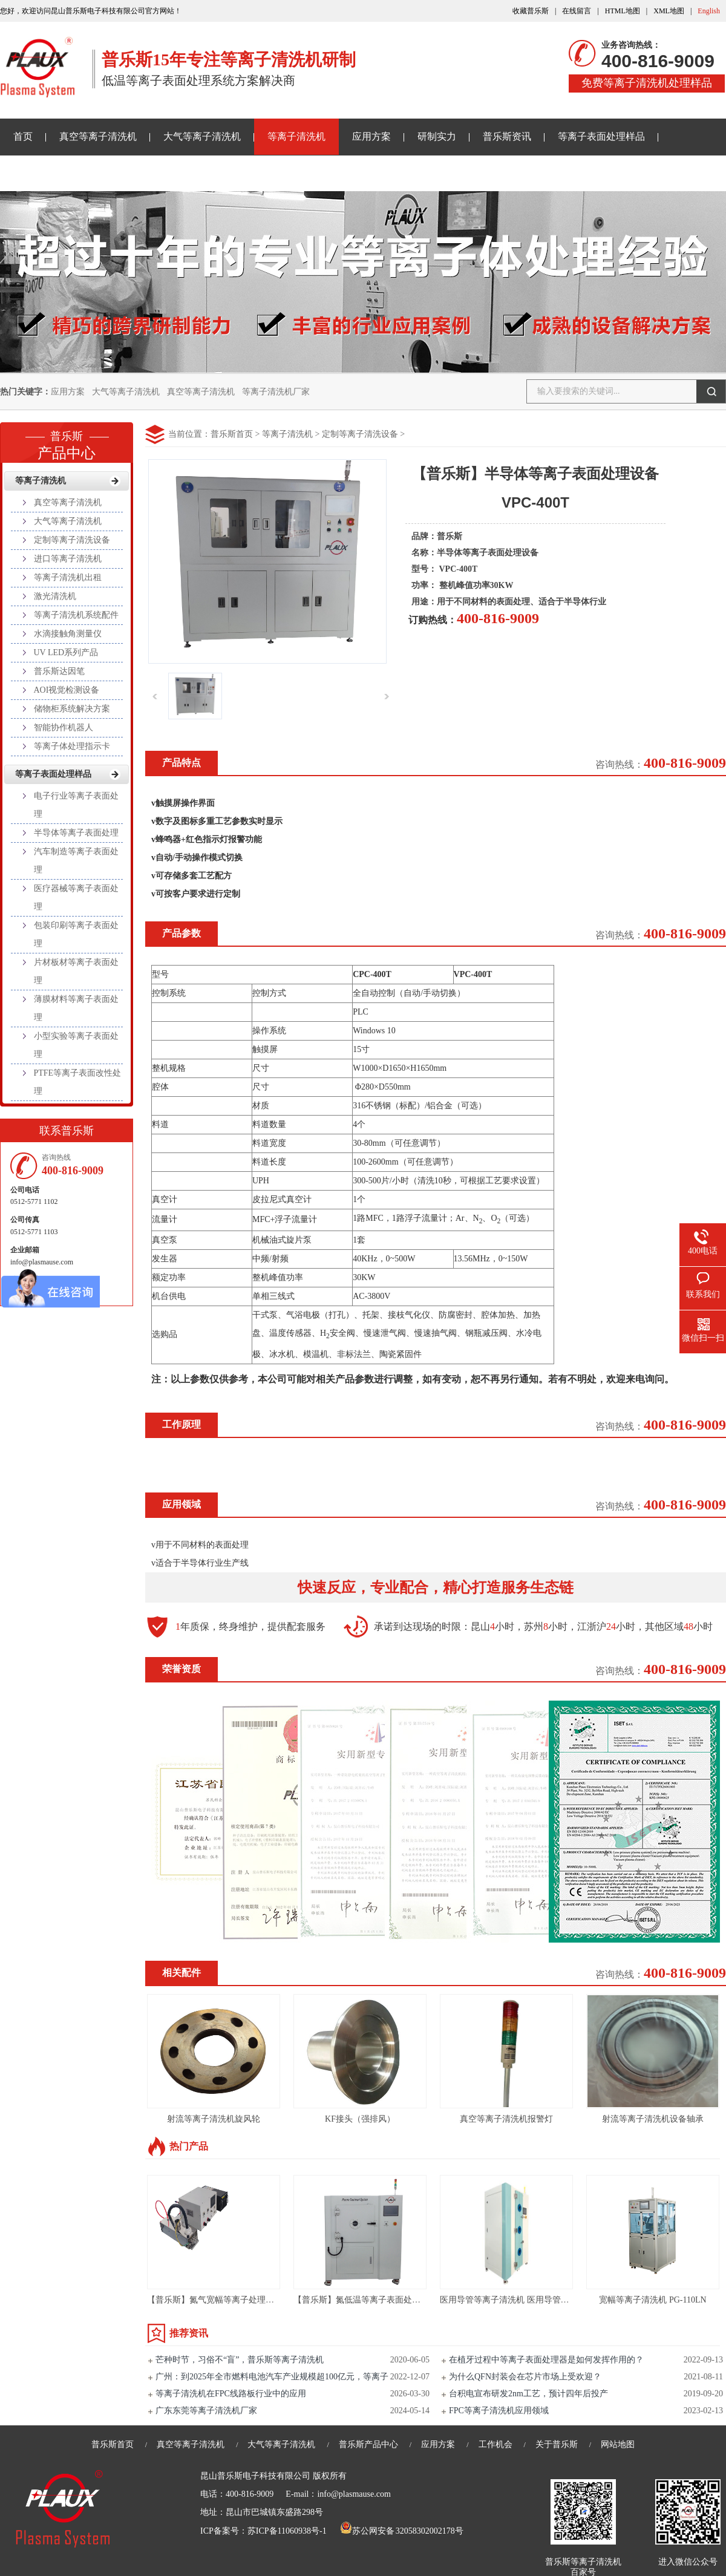 The image size is (726, 2576). I want to click on UV LED系列产品, so click(66, 652).